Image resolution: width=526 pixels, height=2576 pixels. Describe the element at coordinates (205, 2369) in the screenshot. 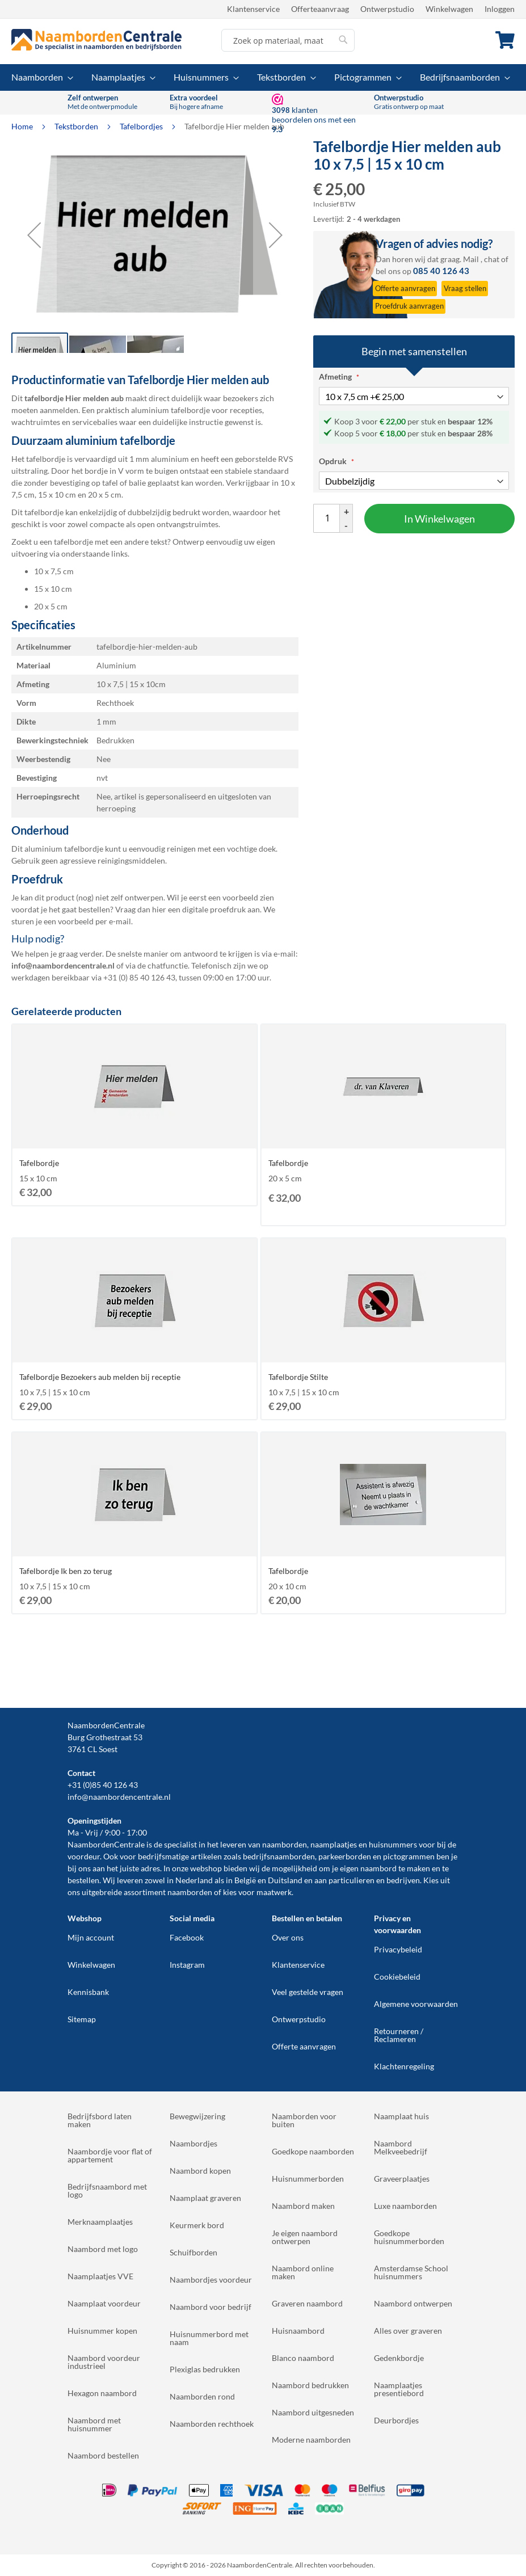

I see `Plexiglas bedrukken` at that location.